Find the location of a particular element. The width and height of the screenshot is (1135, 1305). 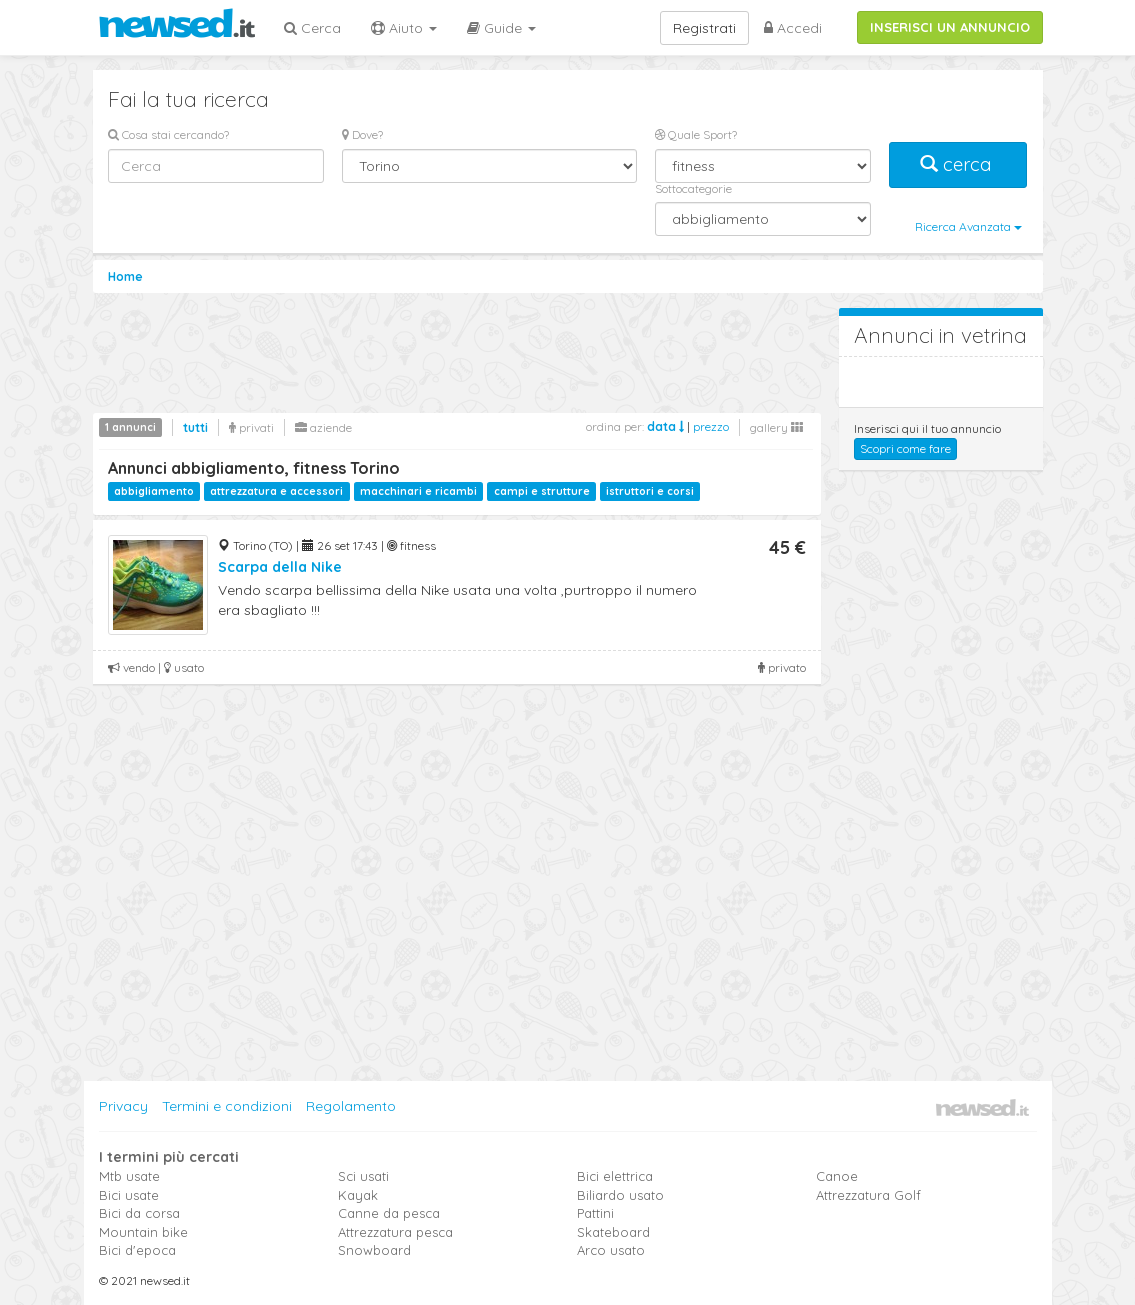

Guide is located at coordinates (501, 28).